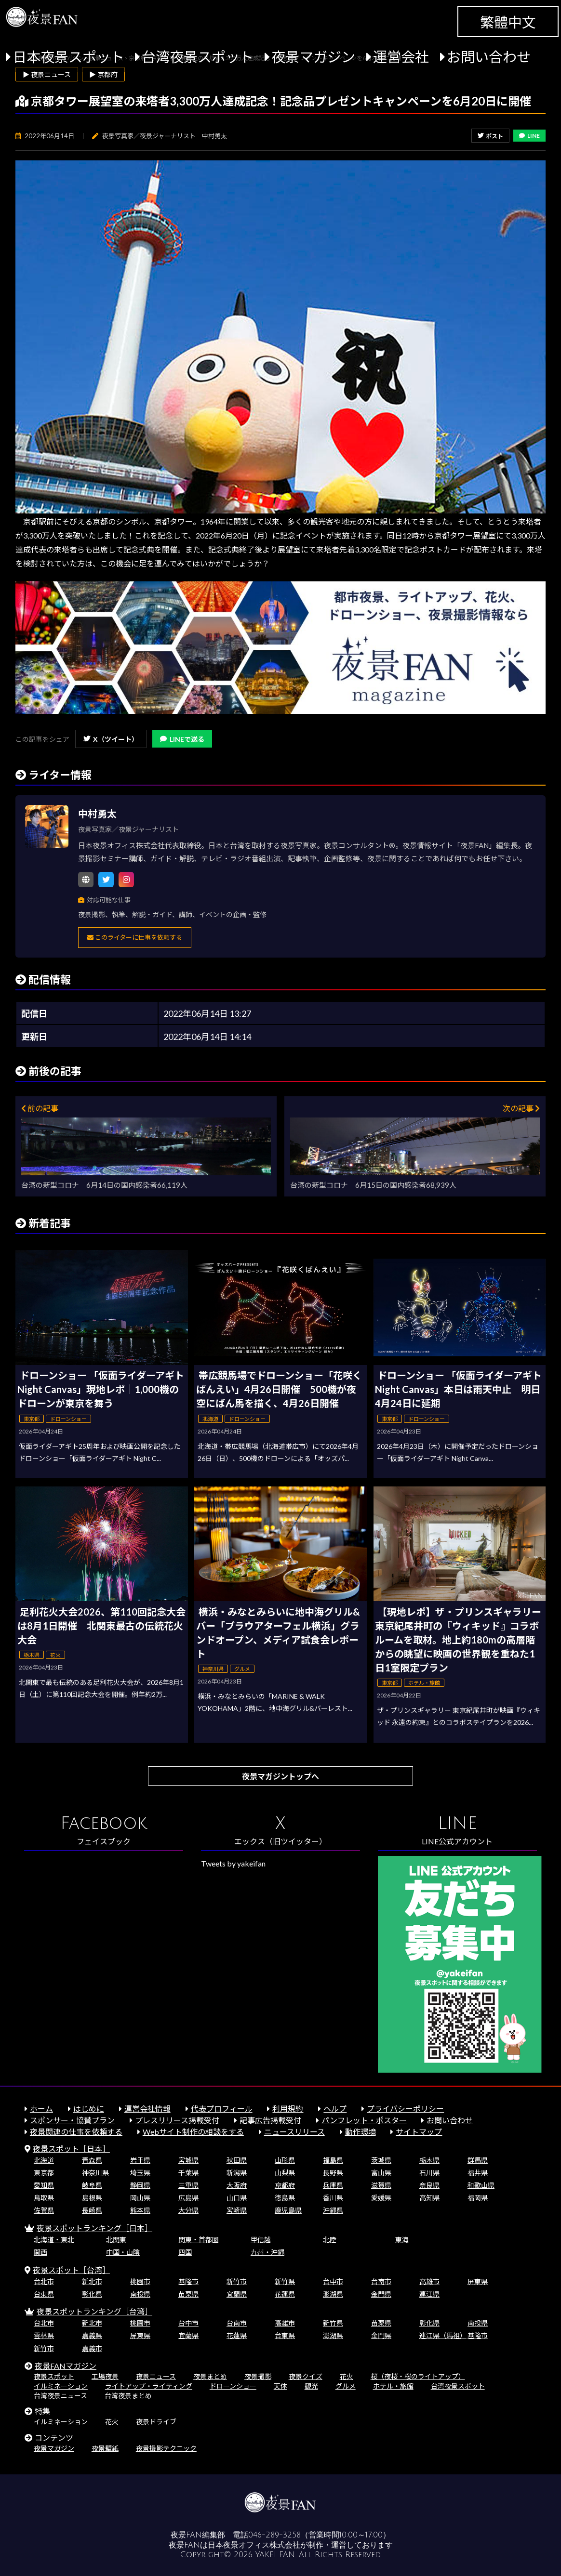 This screenshot has width=561, height=2576. What do you see at coordinates (478, 2173) in the screenshot?
I see `福井県` at bounding box center [478, 2173].